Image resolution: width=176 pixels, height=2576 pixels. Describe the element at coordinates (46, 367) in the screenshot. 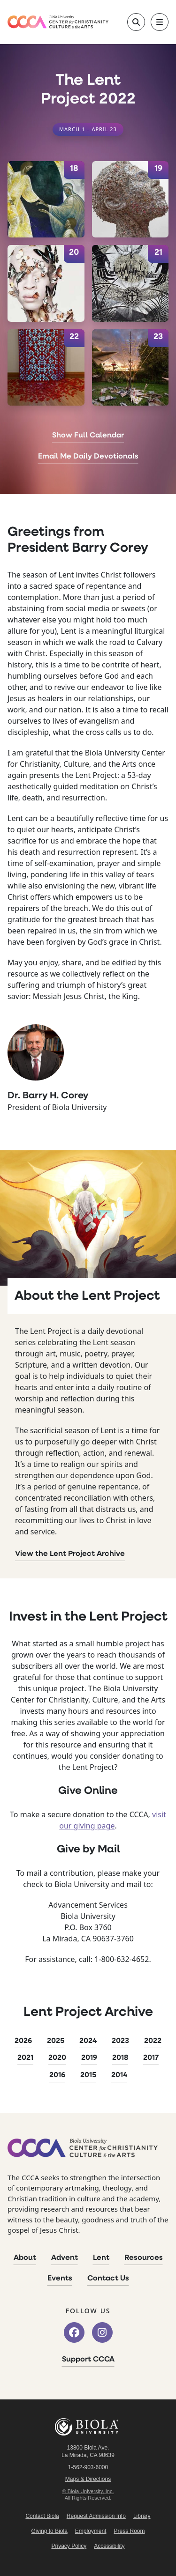

I see `[April 22]` at that location.